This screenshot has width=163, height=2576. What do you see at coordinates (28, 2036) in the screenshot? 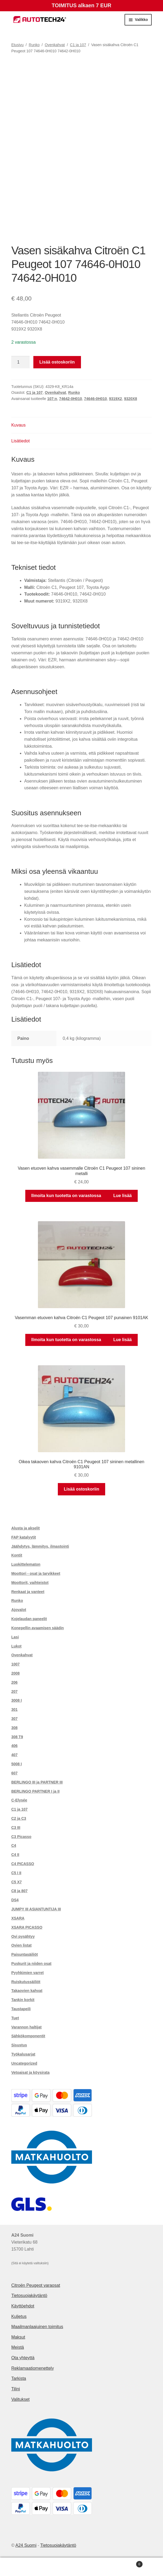
I see `Sähkökomponentit` at bounding box center [28, 2036].